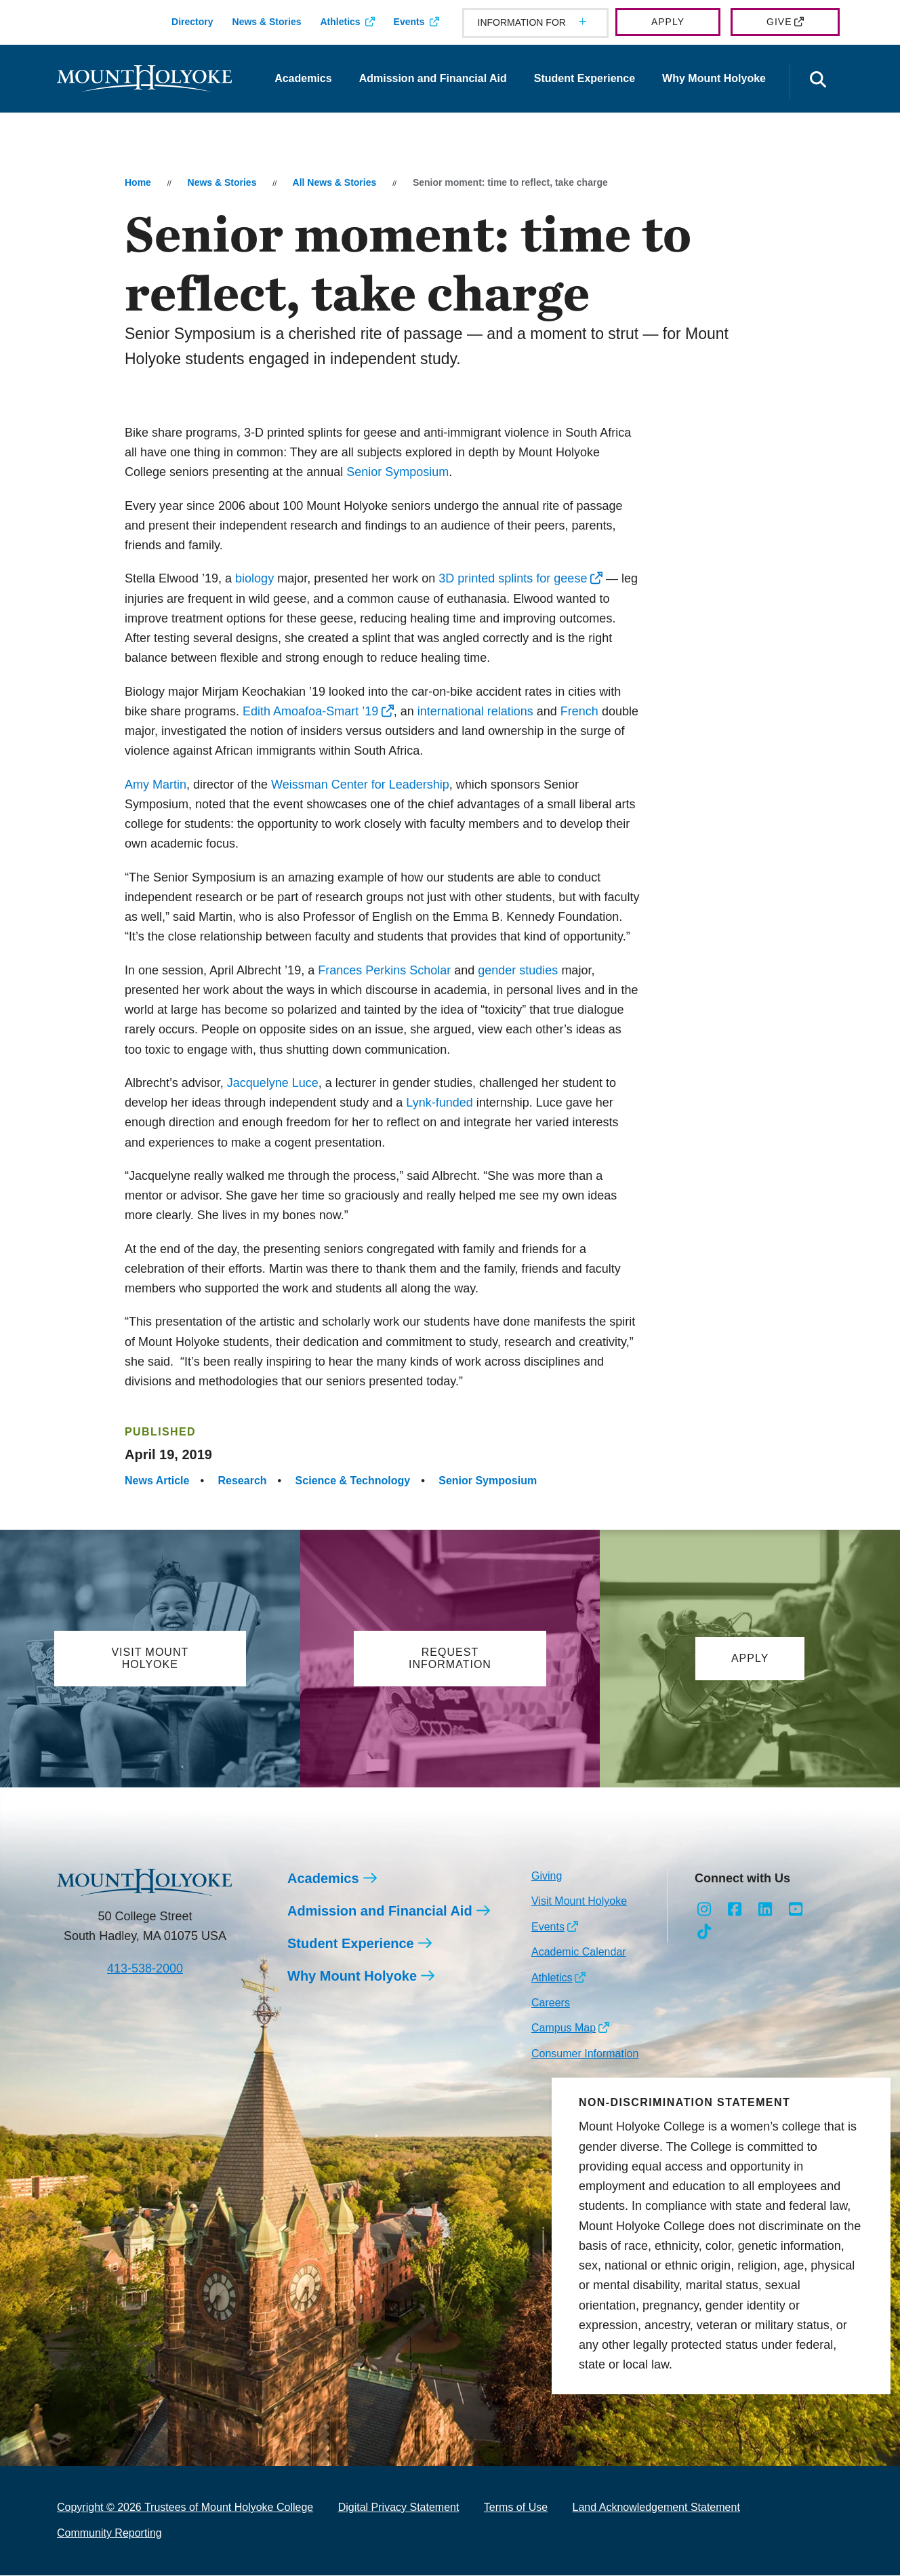 The height and width of the screenshot is (2576, 900). Describe the element at coordinates (704, 1910) in the screenshot. I see `[Opens Instagram in a new window]` at that location.